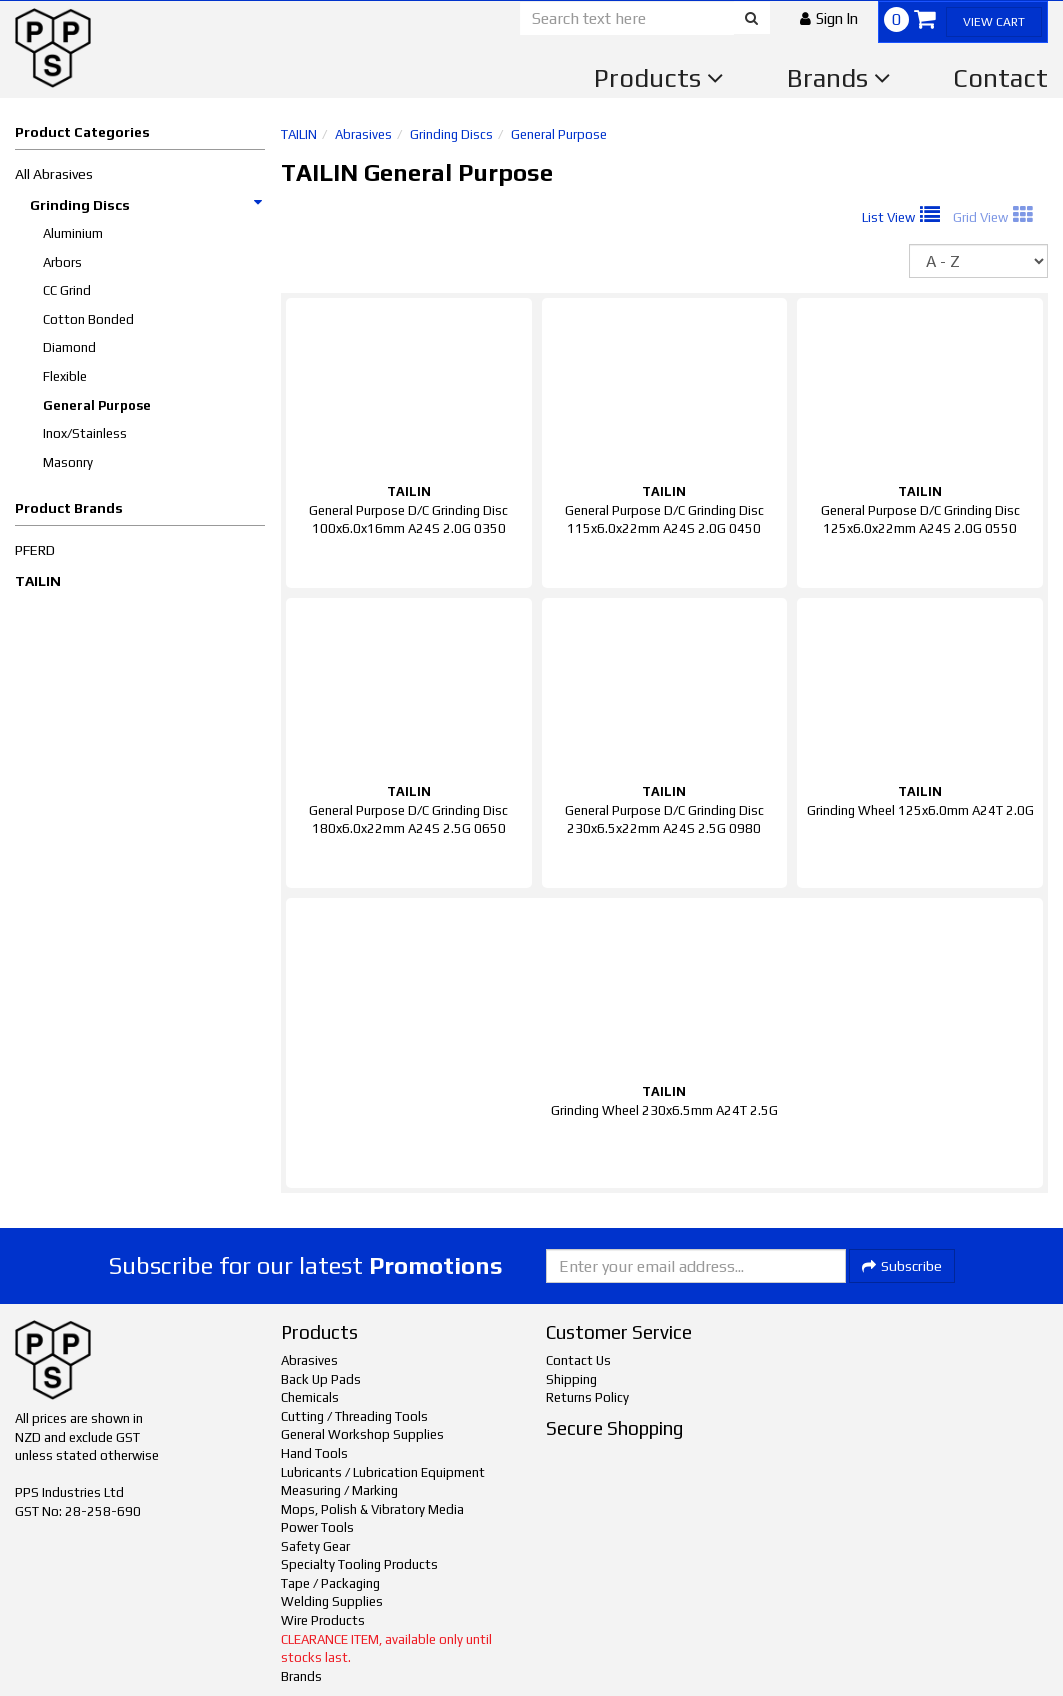  I want to click on Returns Policy, so click(587, 1397).